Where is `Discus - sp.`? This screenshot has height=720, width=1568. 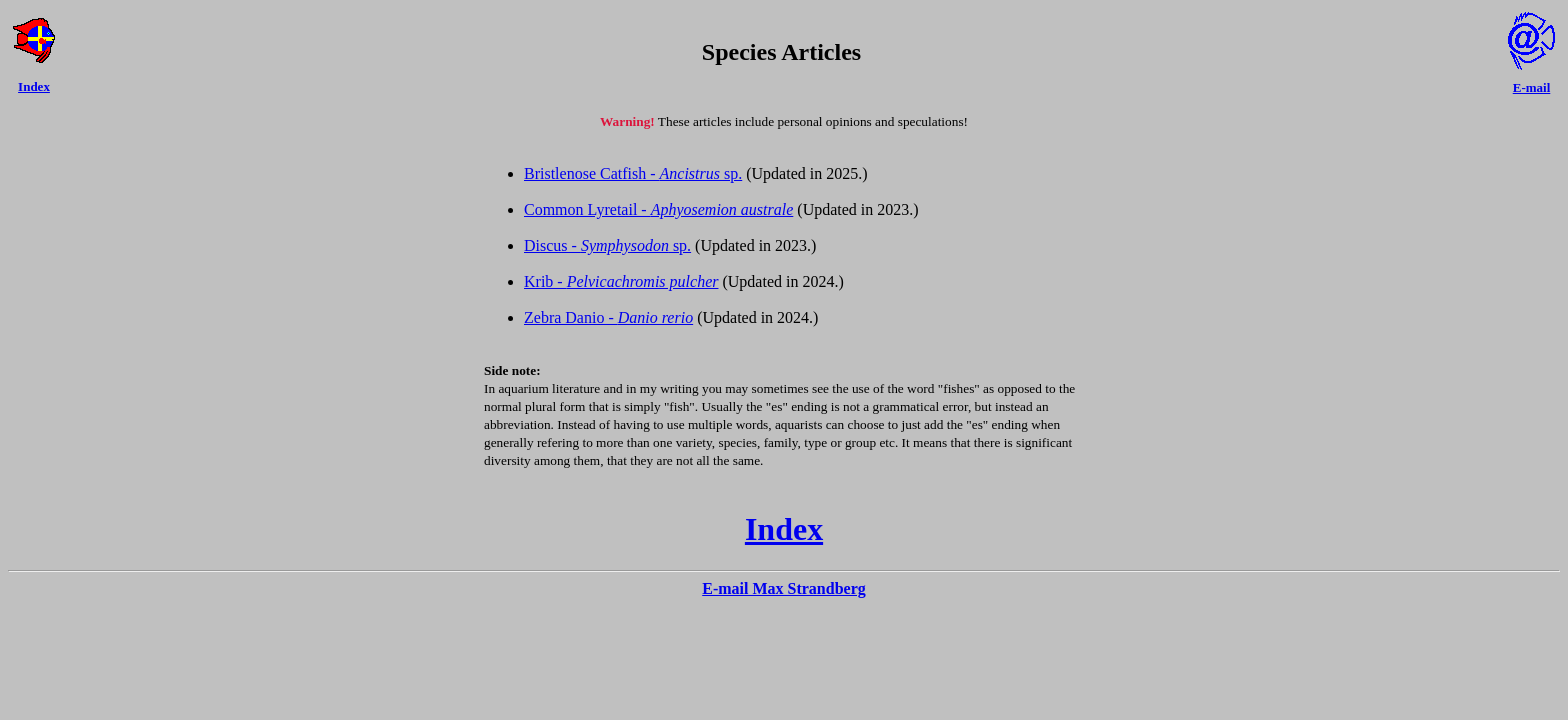 Discus - sp. is located at coordinates (607, 245).